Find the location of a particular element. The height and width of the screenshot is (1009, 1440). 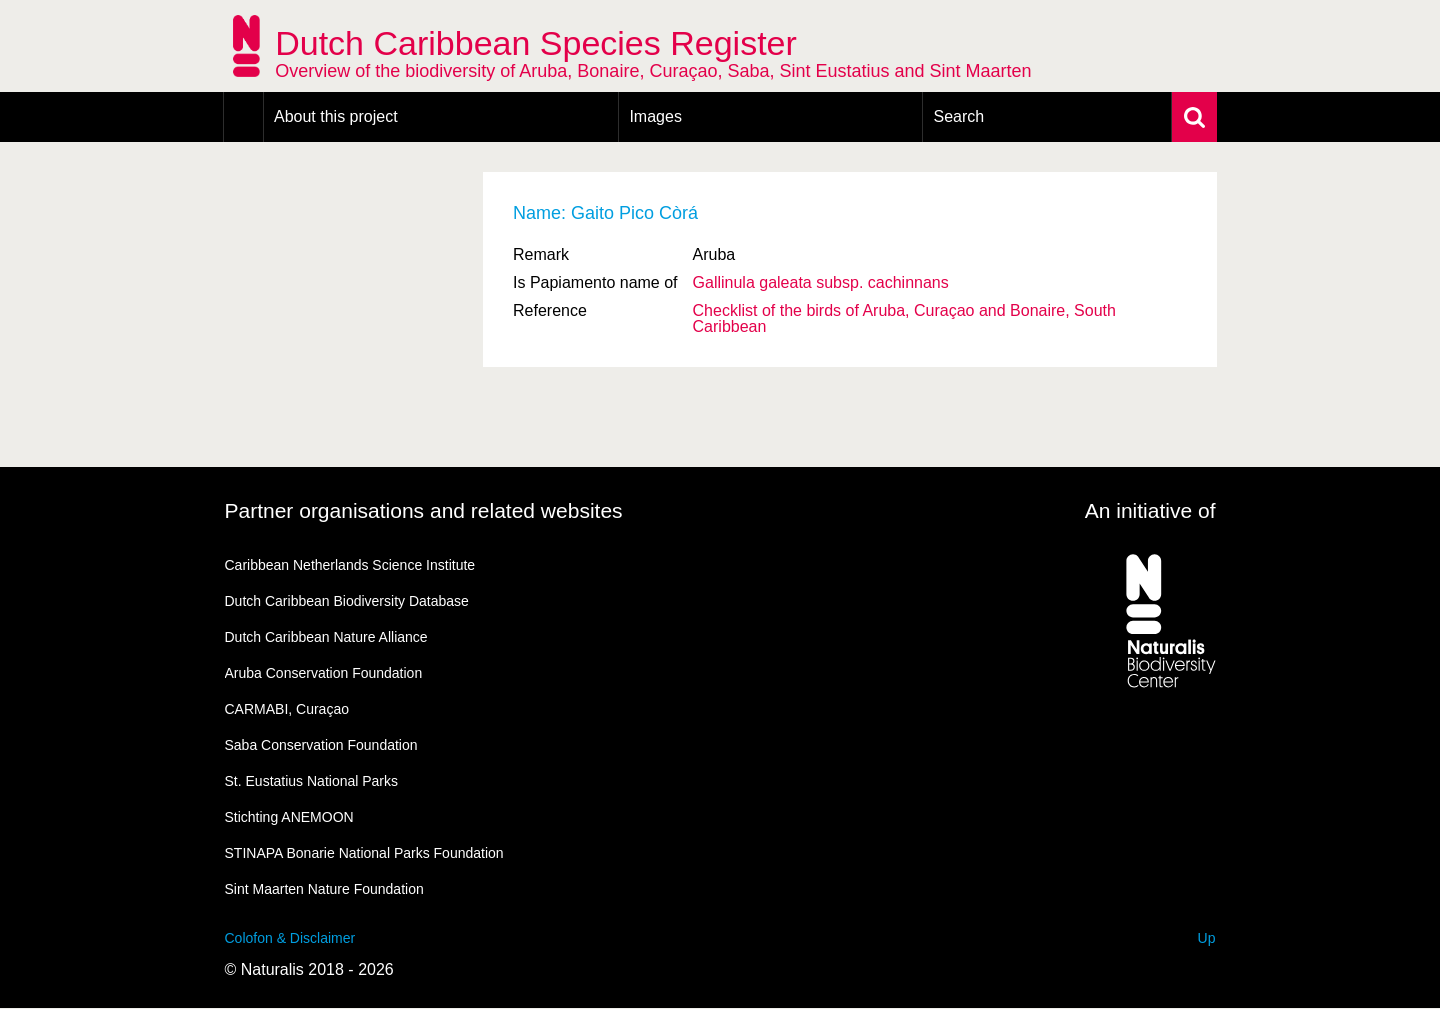

Dutch Caribbean Nature Alliance is located at coordinates (326, 637).